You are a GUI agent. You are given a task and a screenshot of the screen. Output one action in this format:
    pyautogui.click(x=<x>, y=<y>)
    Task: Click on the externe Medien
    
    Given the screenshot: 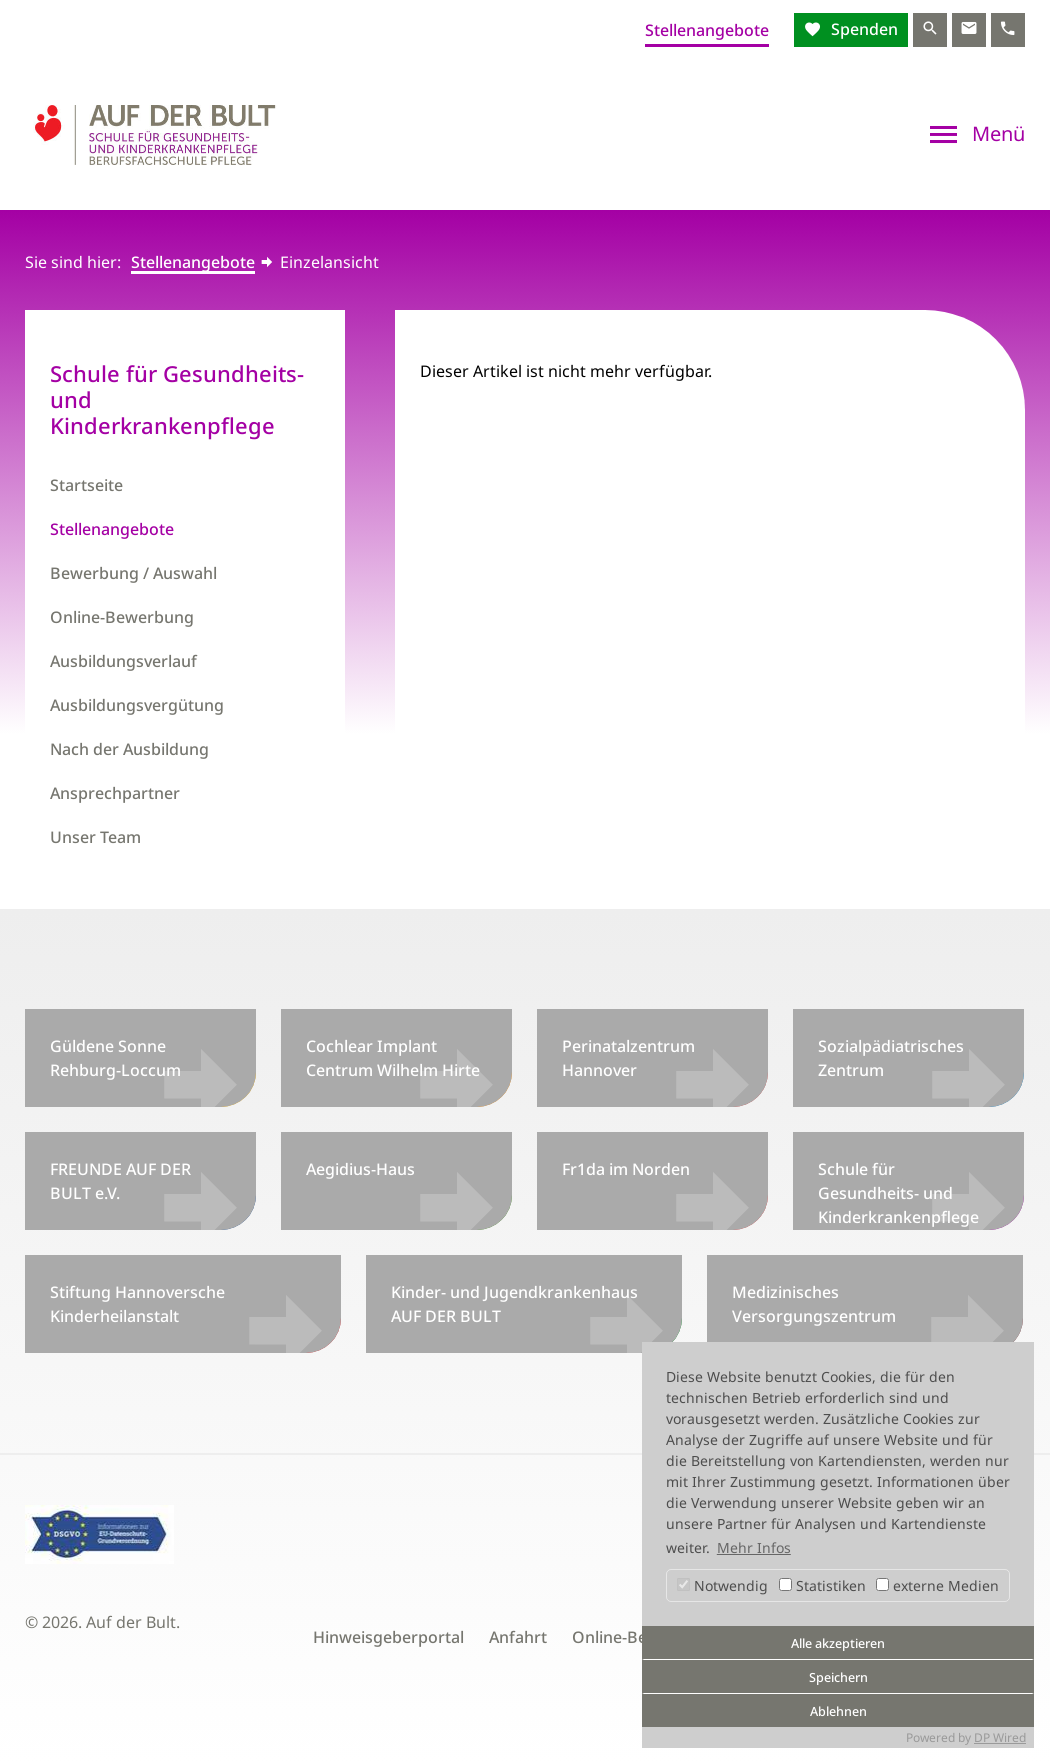 What is the action you would take?
    pyautogui.click(x=937, y=1585)
    